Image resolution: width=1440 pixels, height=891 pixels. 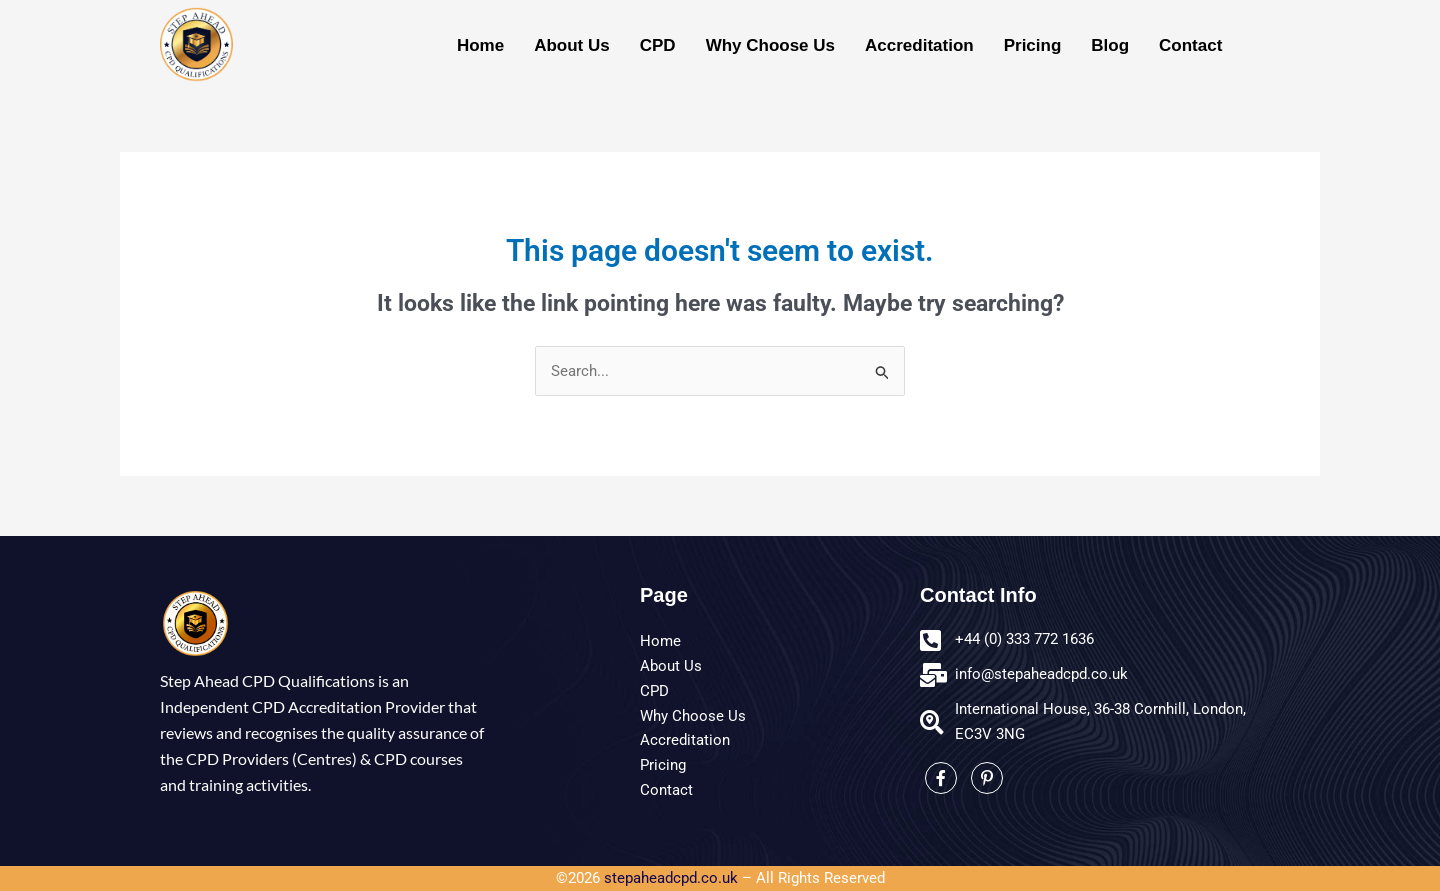 What do you see at coordinates (1110, 45) in the screenshot?
I see `Blog` at bounding box center [1110, 45].